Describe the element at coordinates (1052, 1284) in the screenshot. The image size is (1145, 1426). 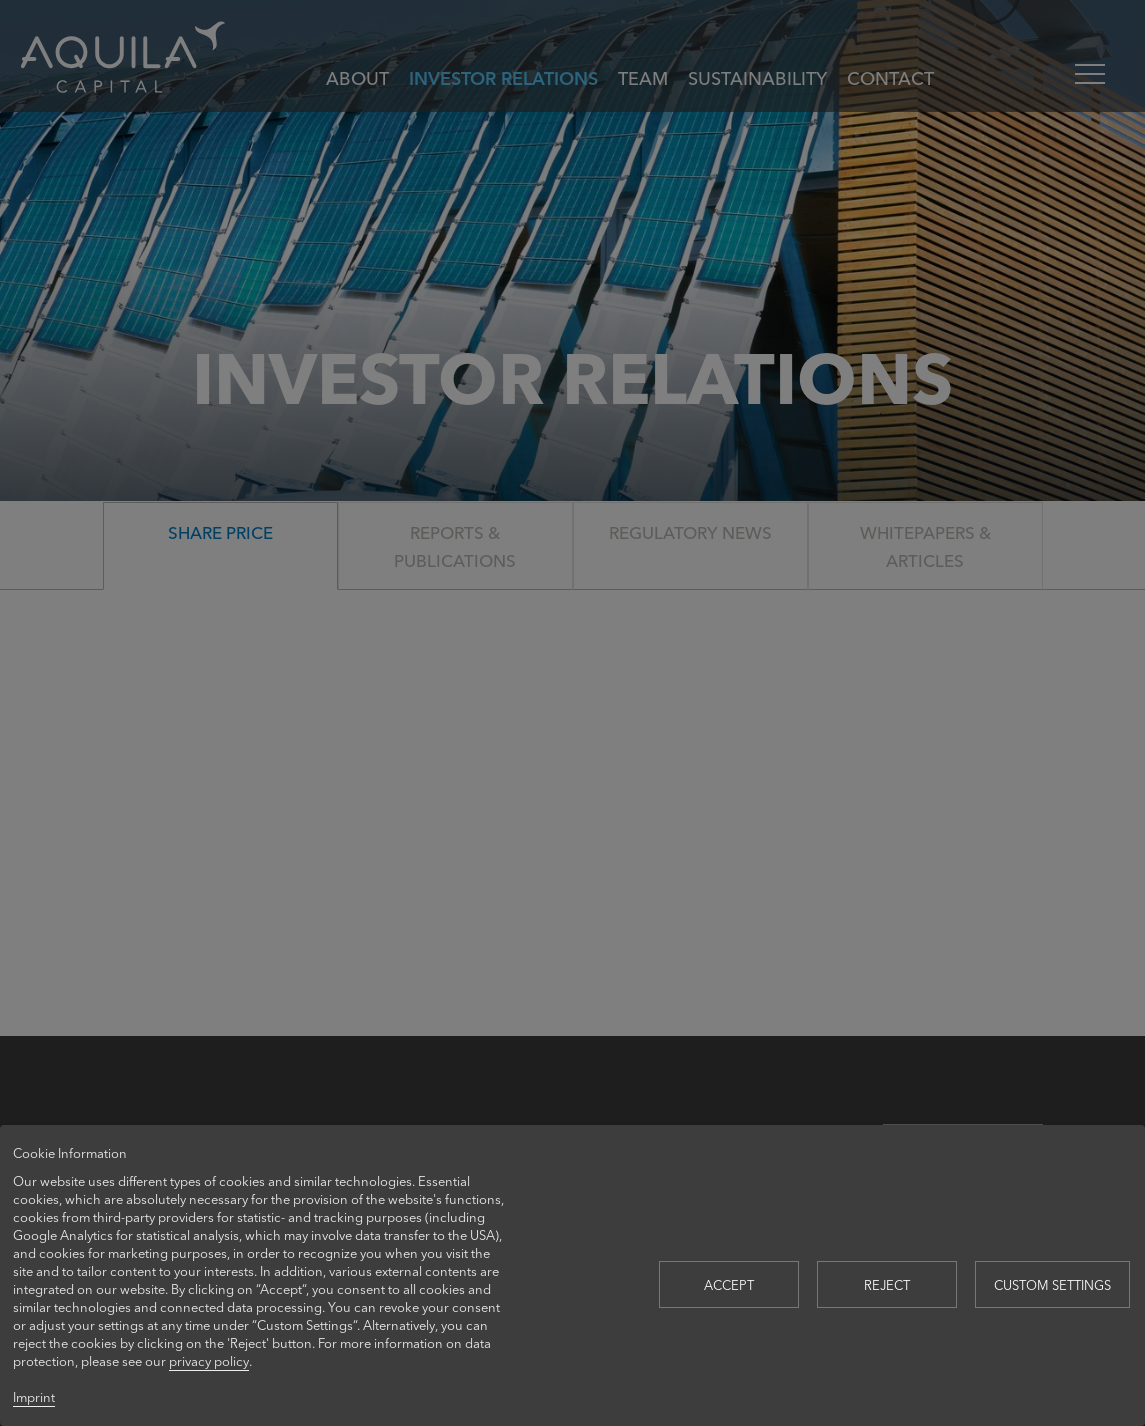
I see `Custom settings` at that location.